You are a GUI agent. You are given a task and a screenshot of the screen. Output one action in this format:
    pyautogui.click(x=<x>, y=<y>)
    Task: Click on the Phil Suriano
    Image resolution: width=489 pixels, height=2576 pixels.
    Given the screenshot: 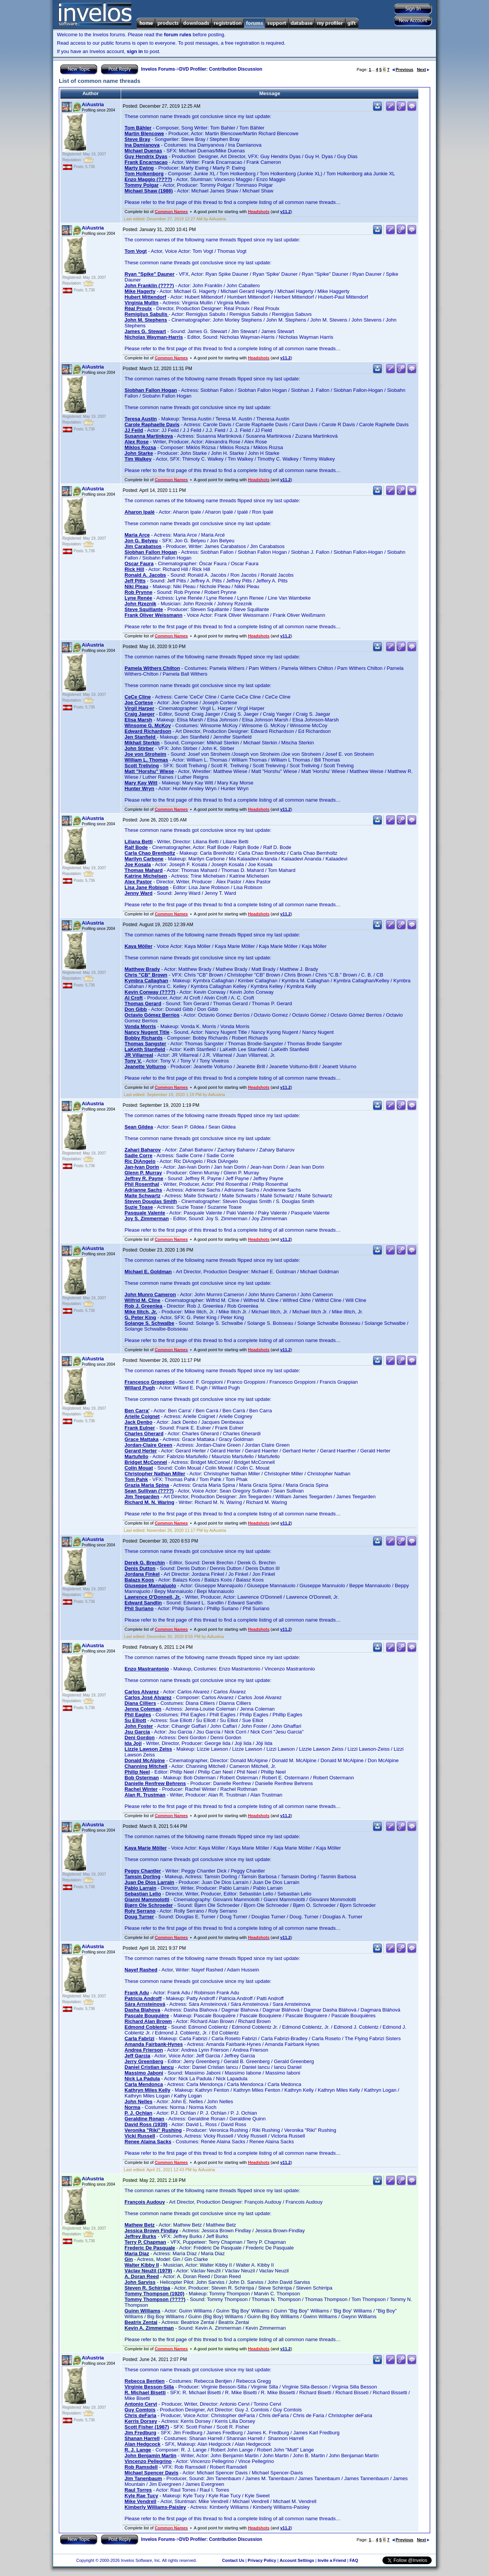 What is the action you would take?
    pyautogui.click(x=139, y=1608)
    